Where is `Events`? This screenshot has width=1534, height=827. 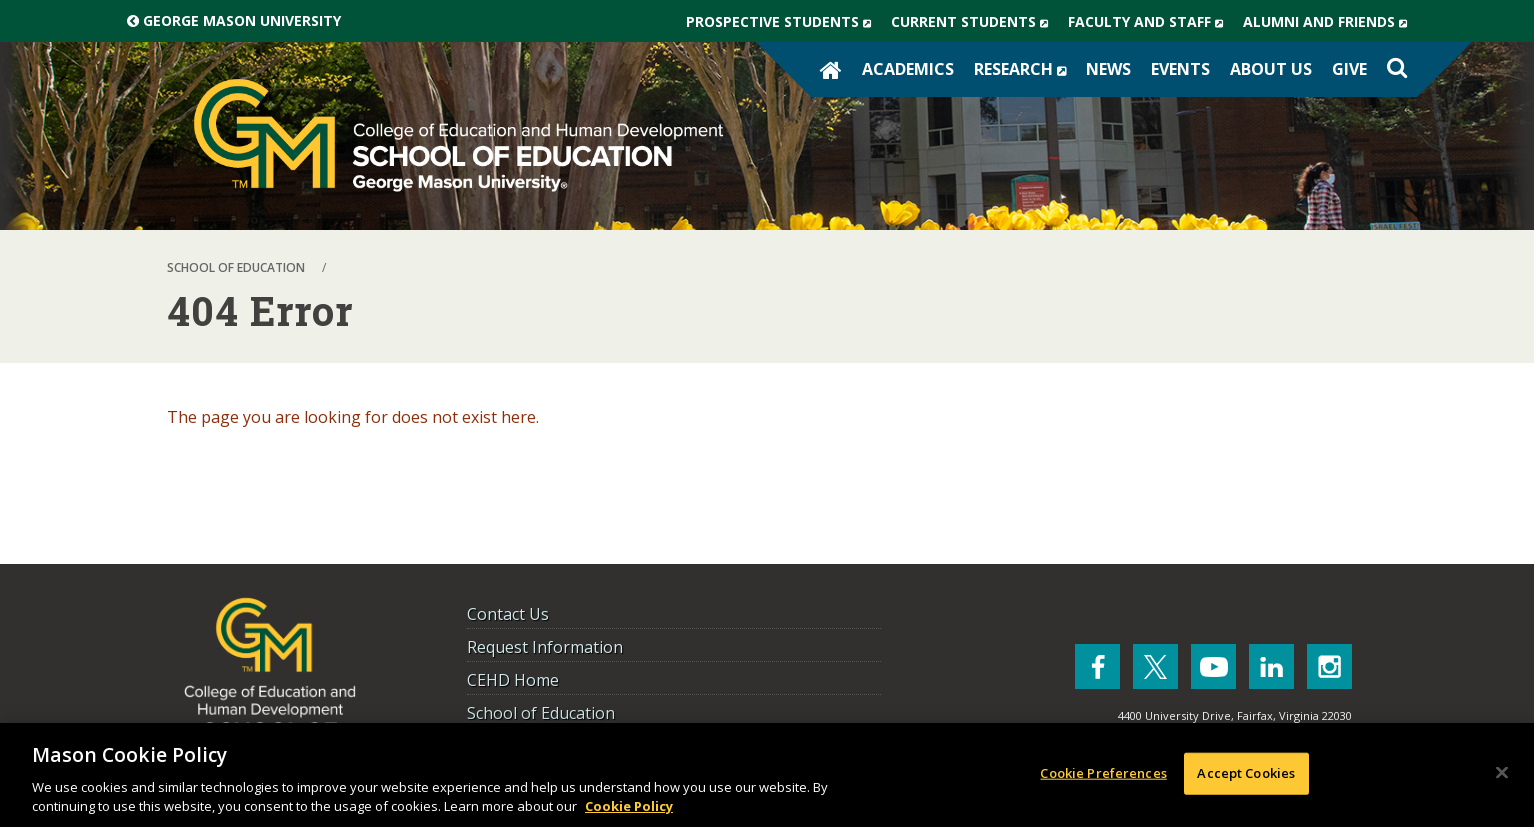 Events is located at coordinates (1180, 69).